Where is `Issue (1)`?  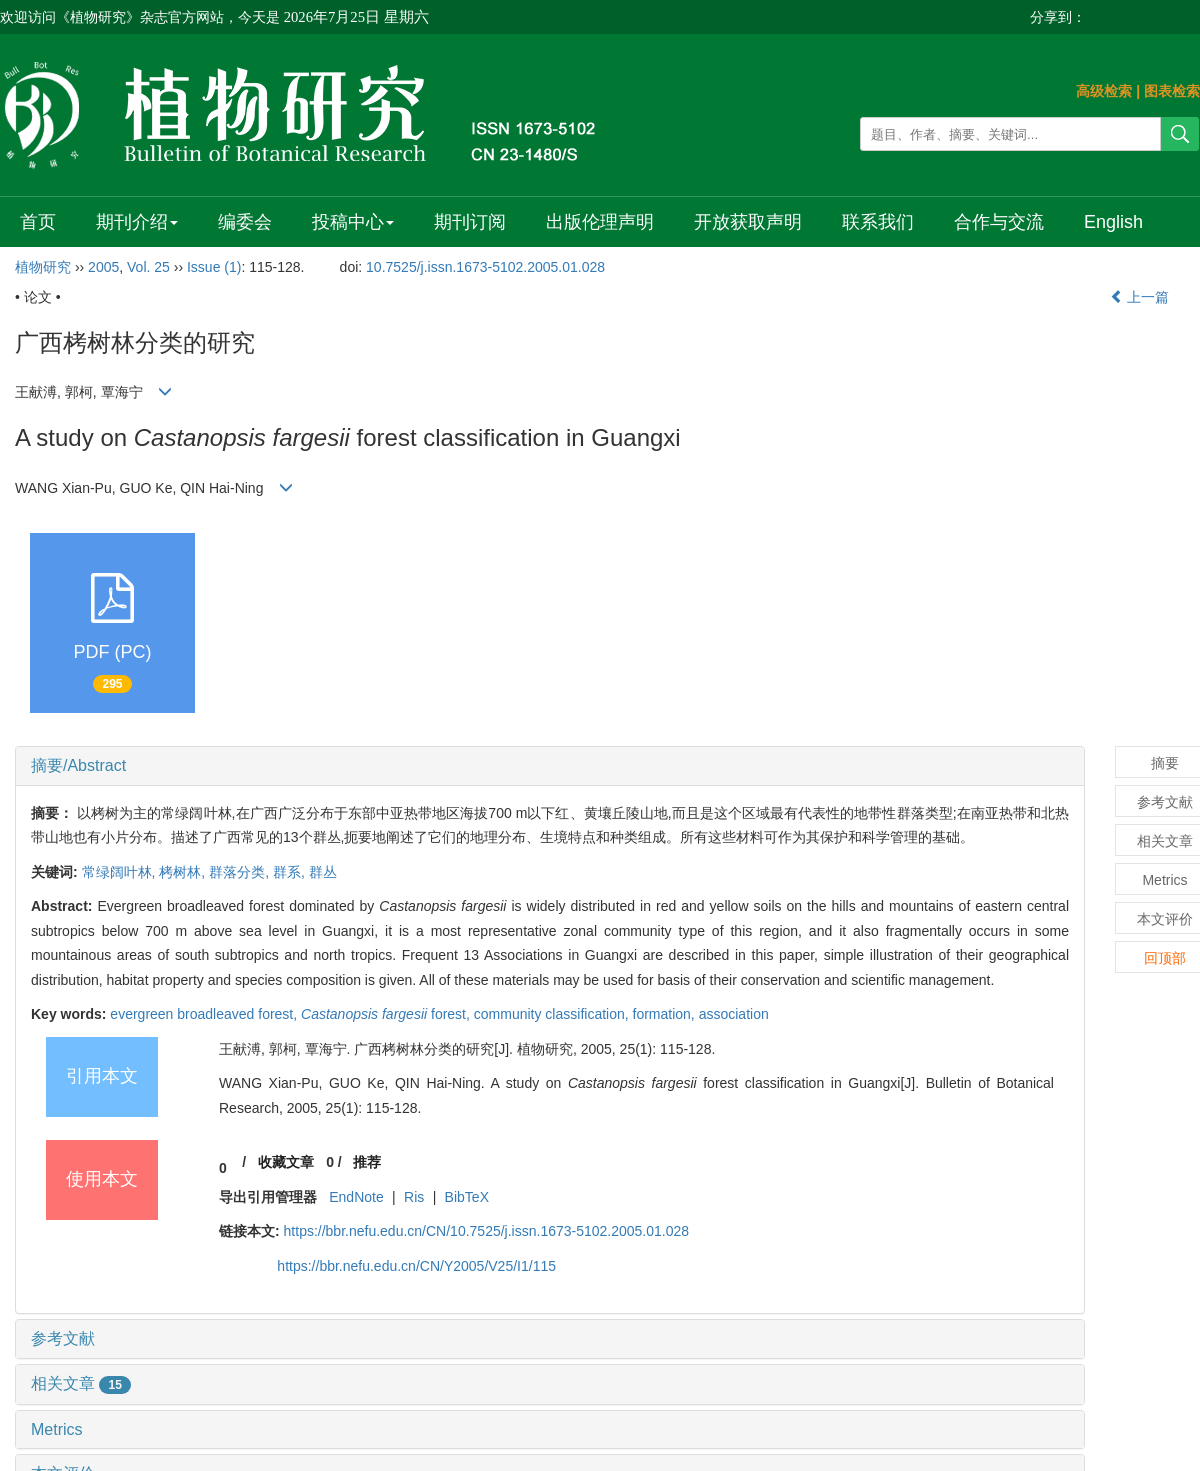
Issue (1) is located at coordinates (214, 267).